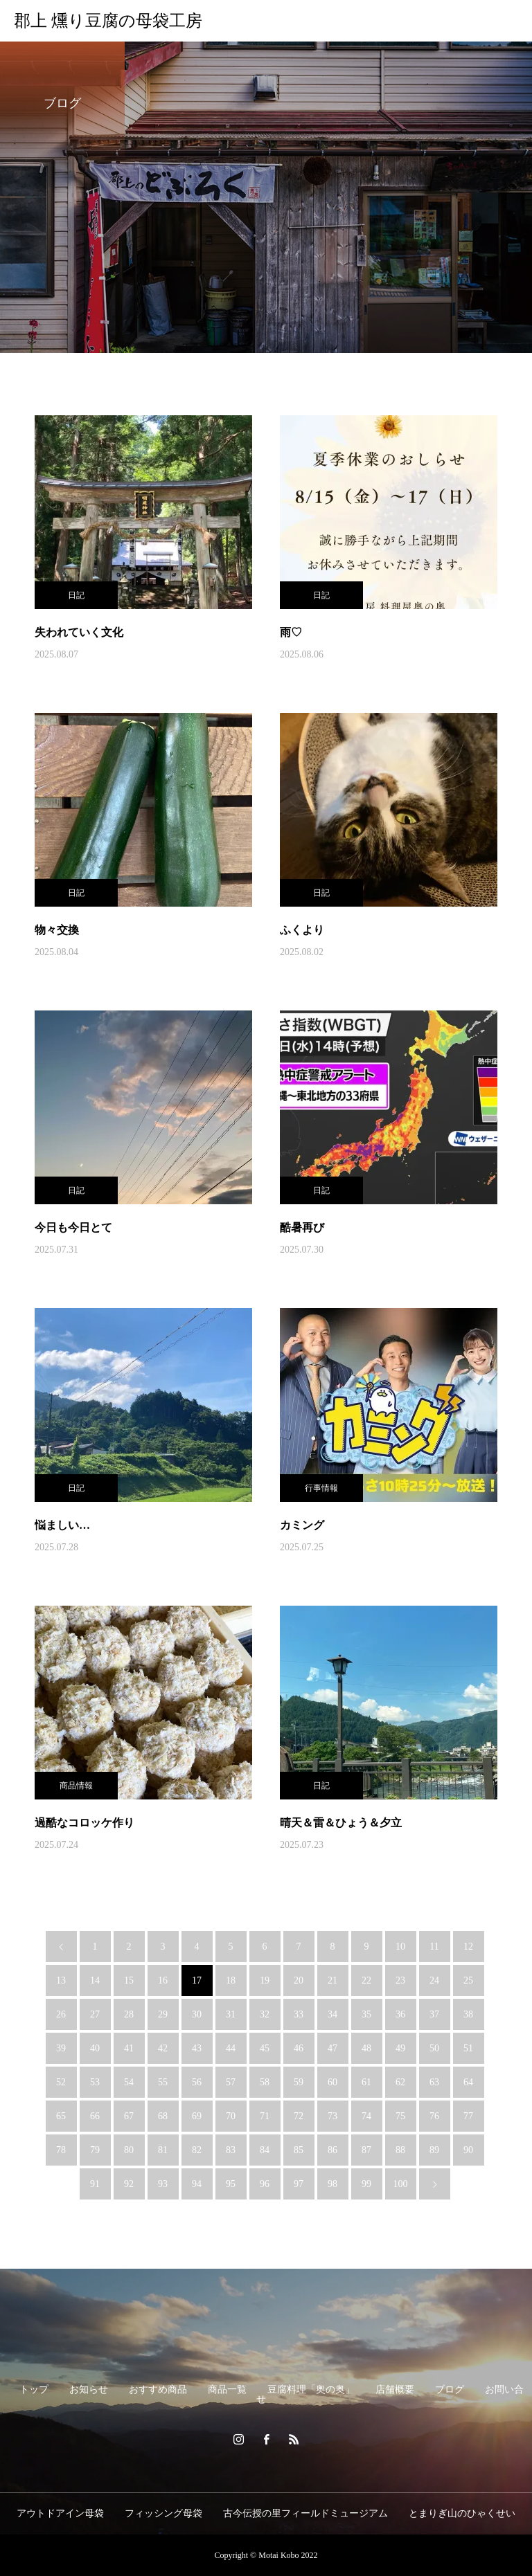 This screenshot has width=532, height=2576. I want to click on 76, so click(434, 2116).